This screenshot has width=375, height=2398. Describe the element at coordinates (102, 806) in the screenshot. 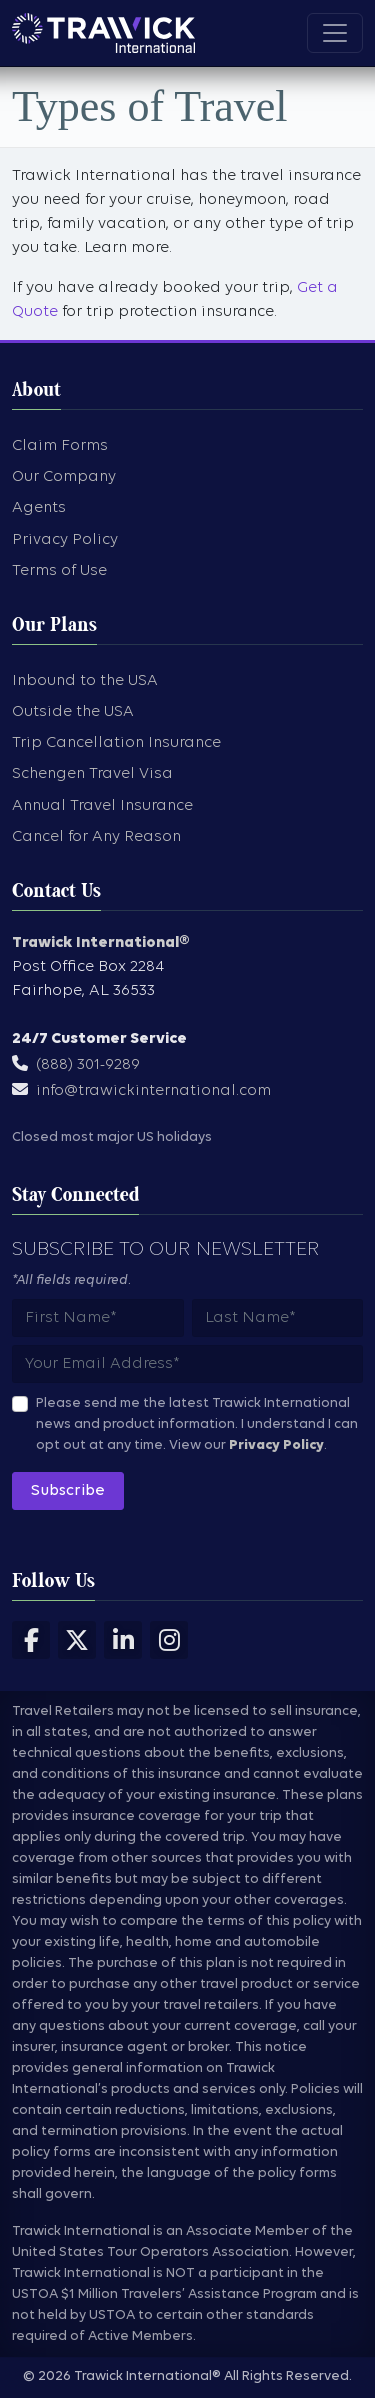

I see `Annual Travel Insurance` at that location.